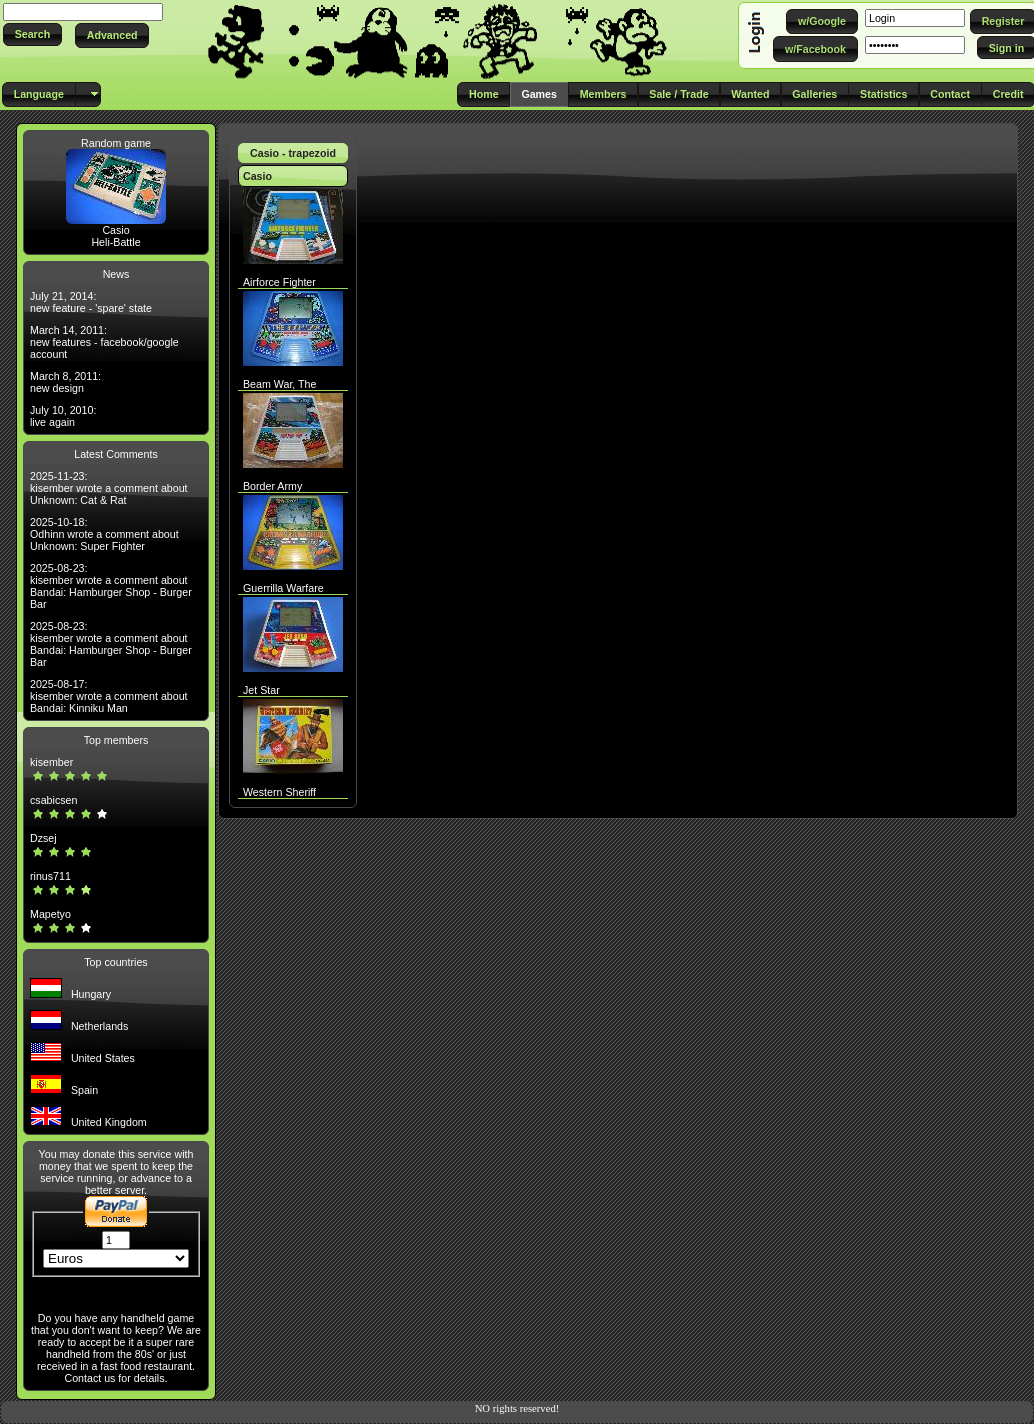 The image size is (1034, 1424). I want to click on csabicsen, so click(53, 800).